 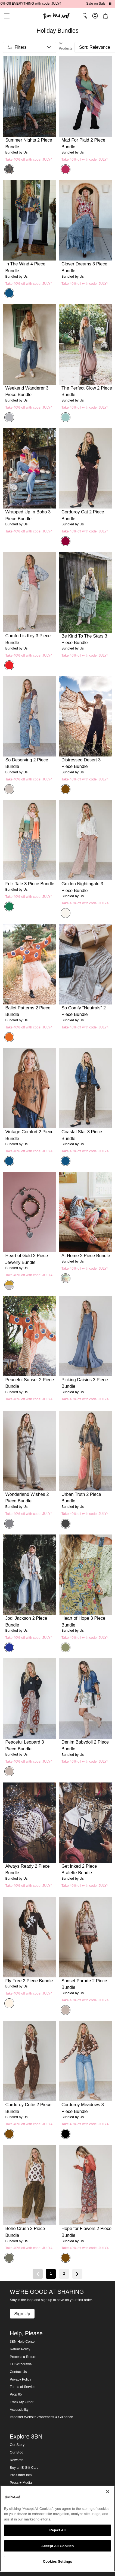 What do you see at coordinates (19, 2410) in the screenshot?
I see `Accessibility` at bounding box center [19, 2410].